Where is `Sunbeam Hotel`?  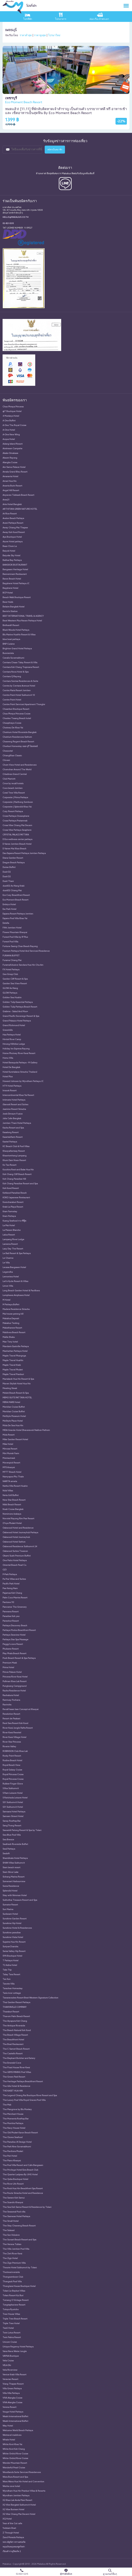
Sunbeam Hotel is located at coordinates (10, 1914).